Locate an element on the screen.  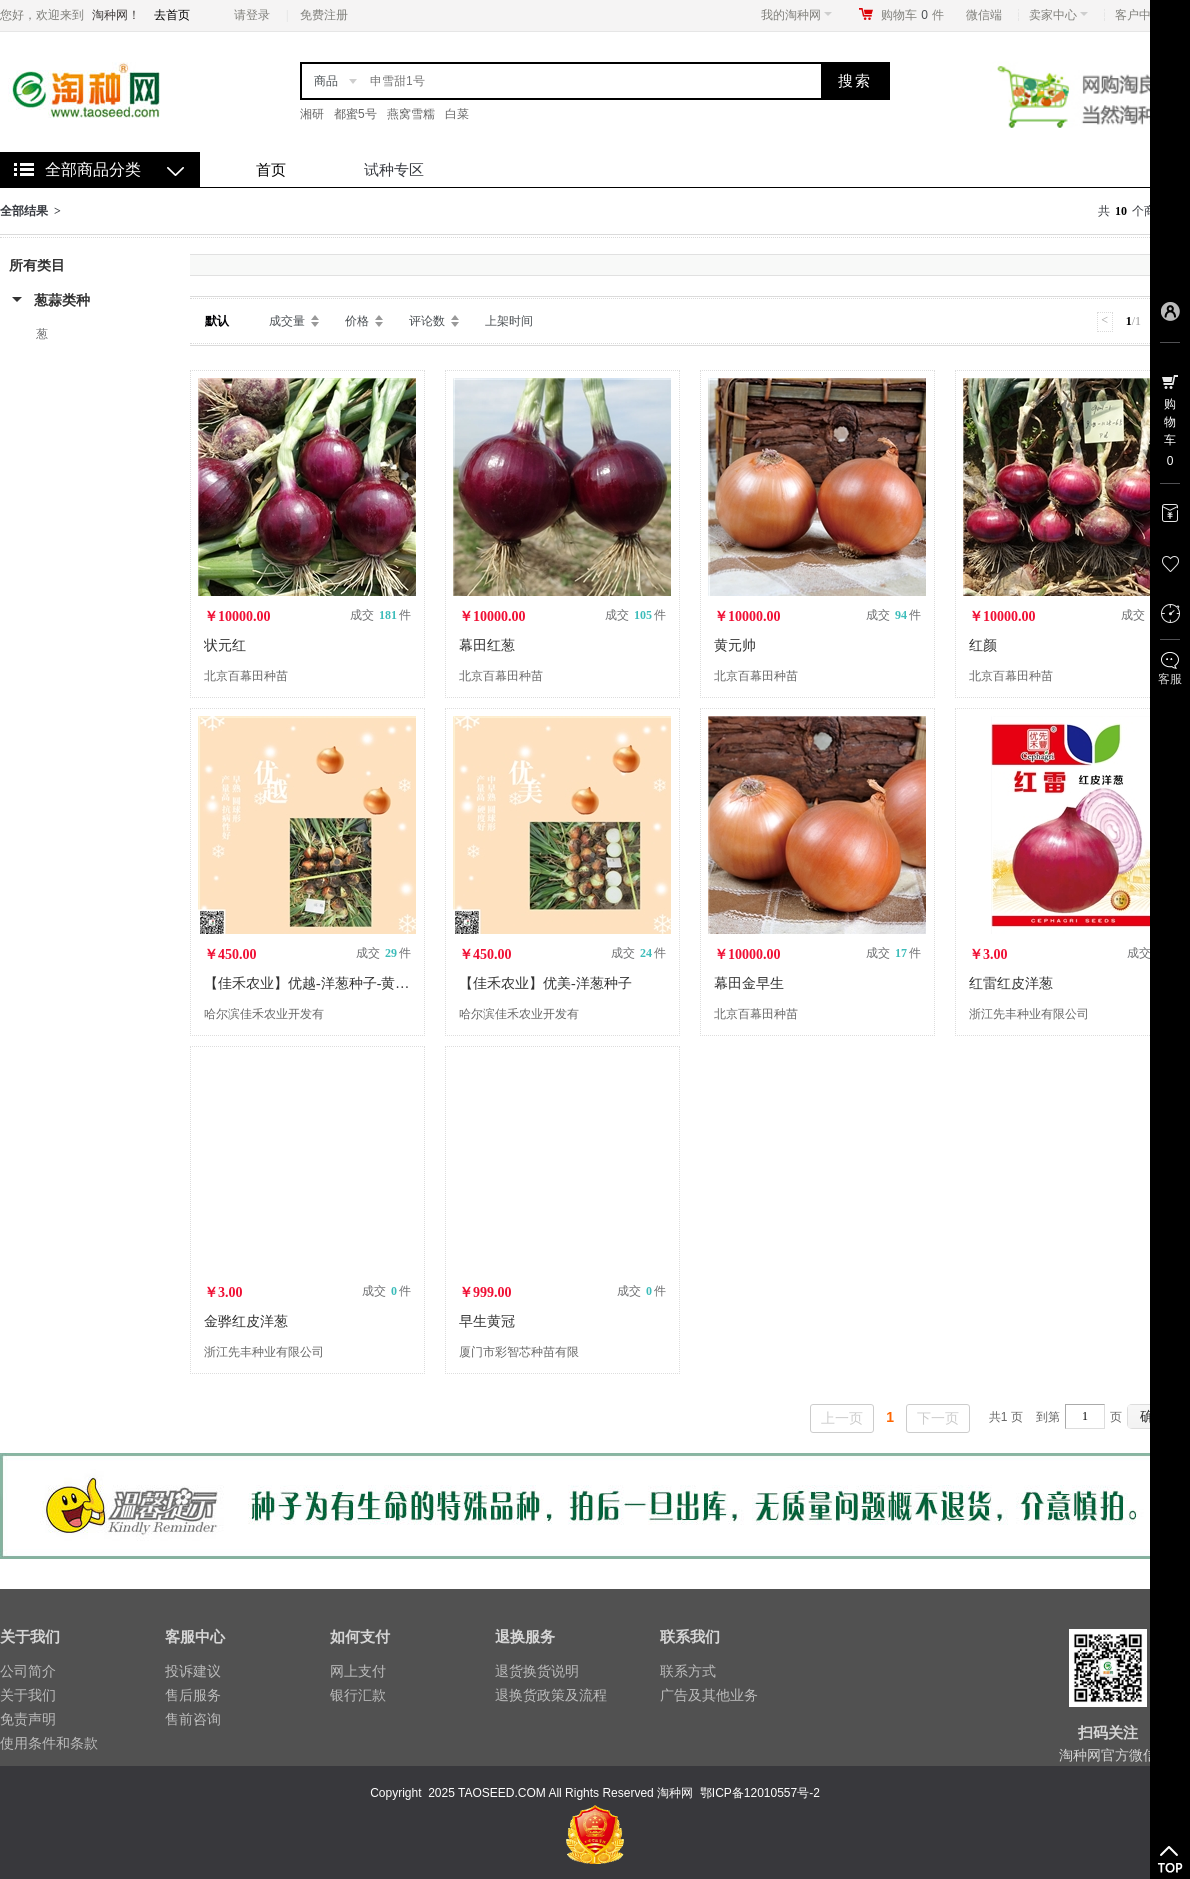
白菜 is located at coordinates (457, 114).